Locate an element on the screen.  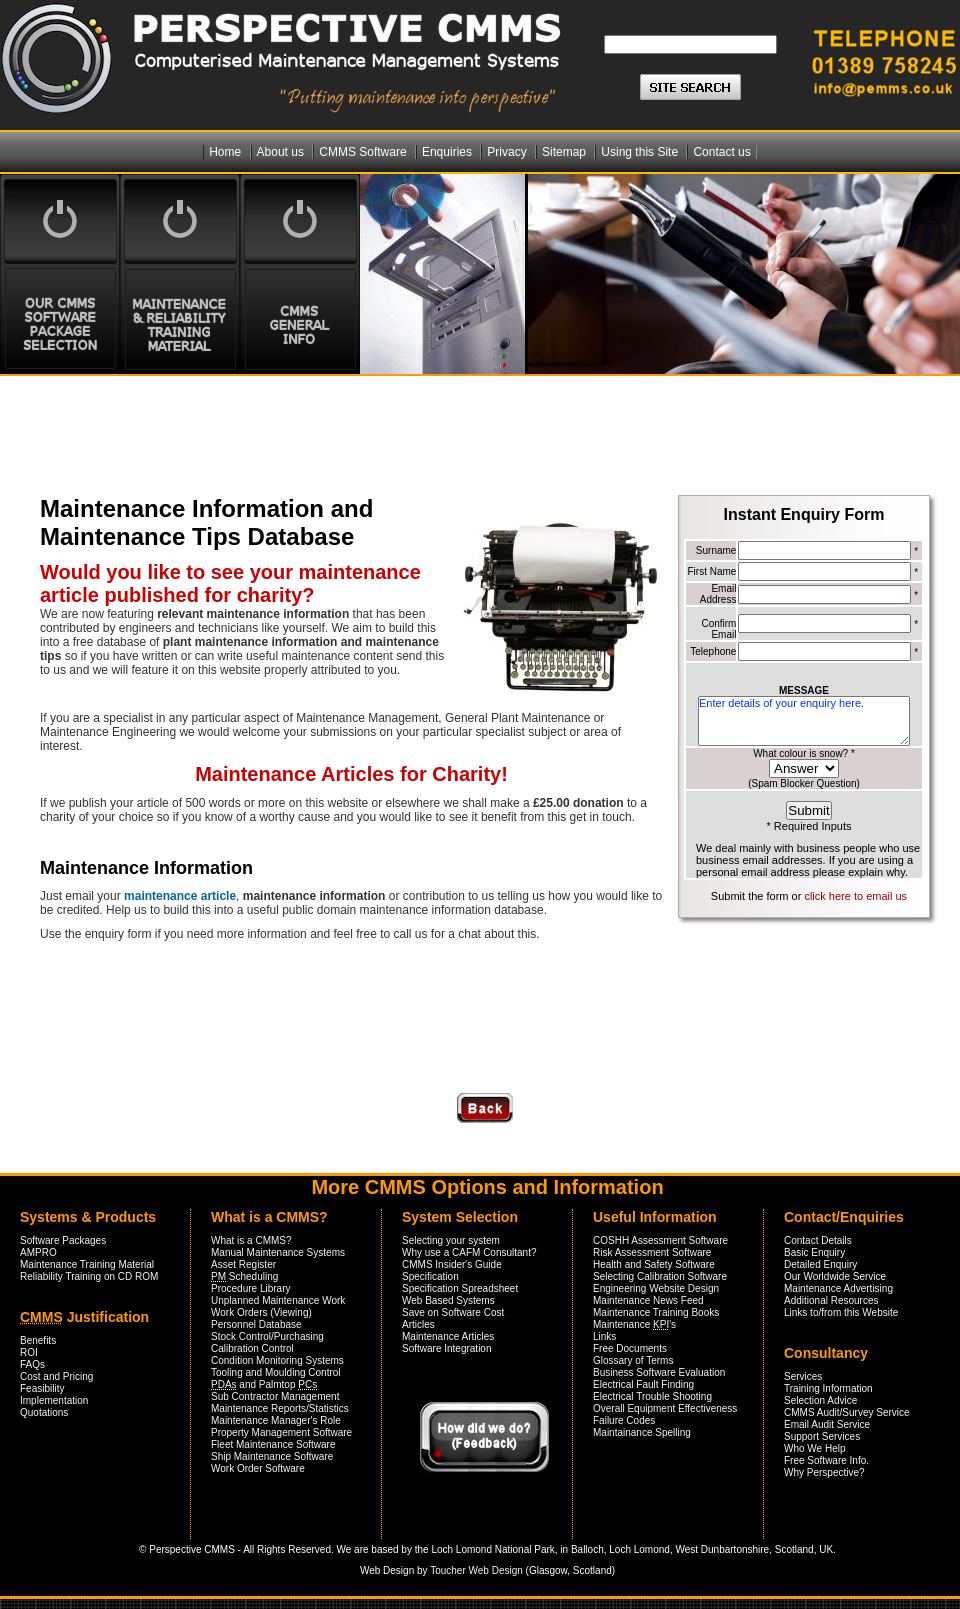
Work Orders (Viewing) is located at coordinates (261, 1312).